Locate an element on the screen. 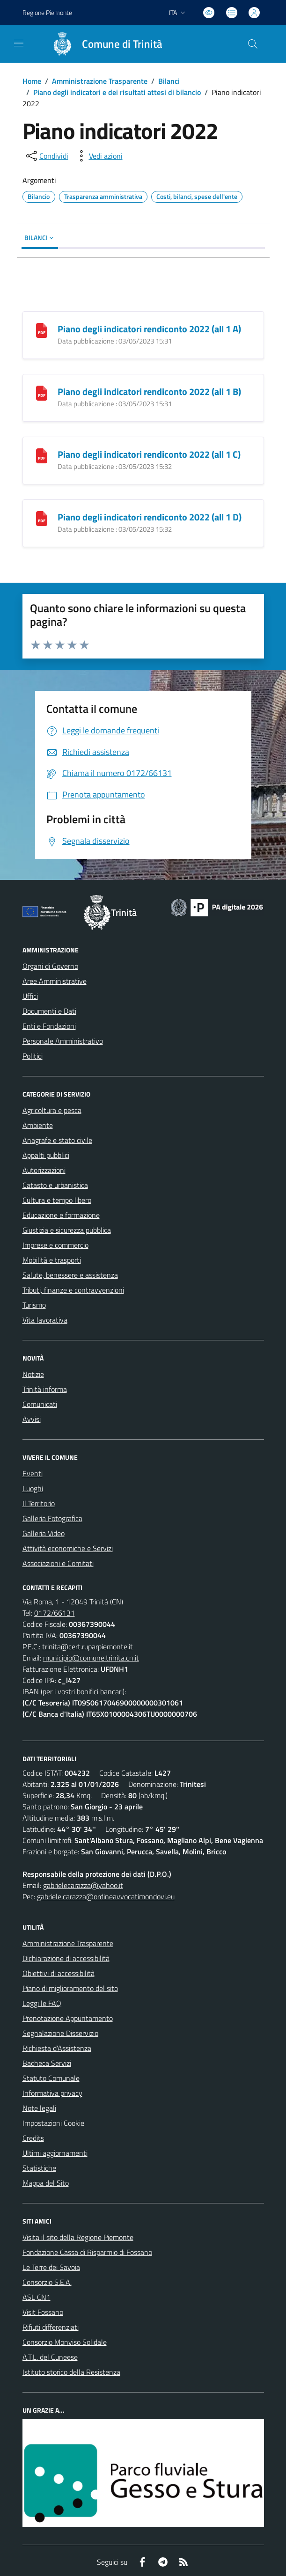 This screenshot has width=286, height=2576. Piano degli indicatori rendiconto 2022 (all 1 B) is located at coordinates (149, 391).